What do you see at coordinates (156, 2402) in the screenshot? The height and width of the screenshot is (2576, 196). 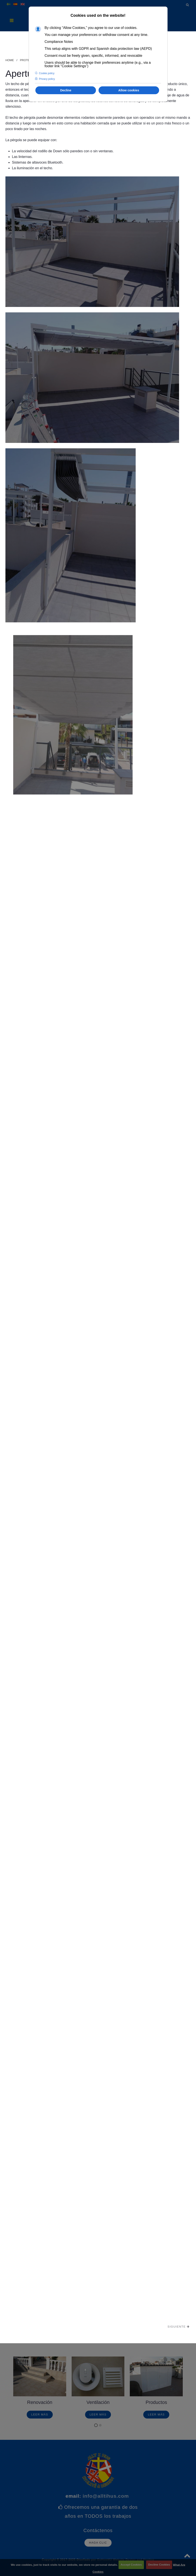 I see `Productos` at bounding box center [156, 2402].